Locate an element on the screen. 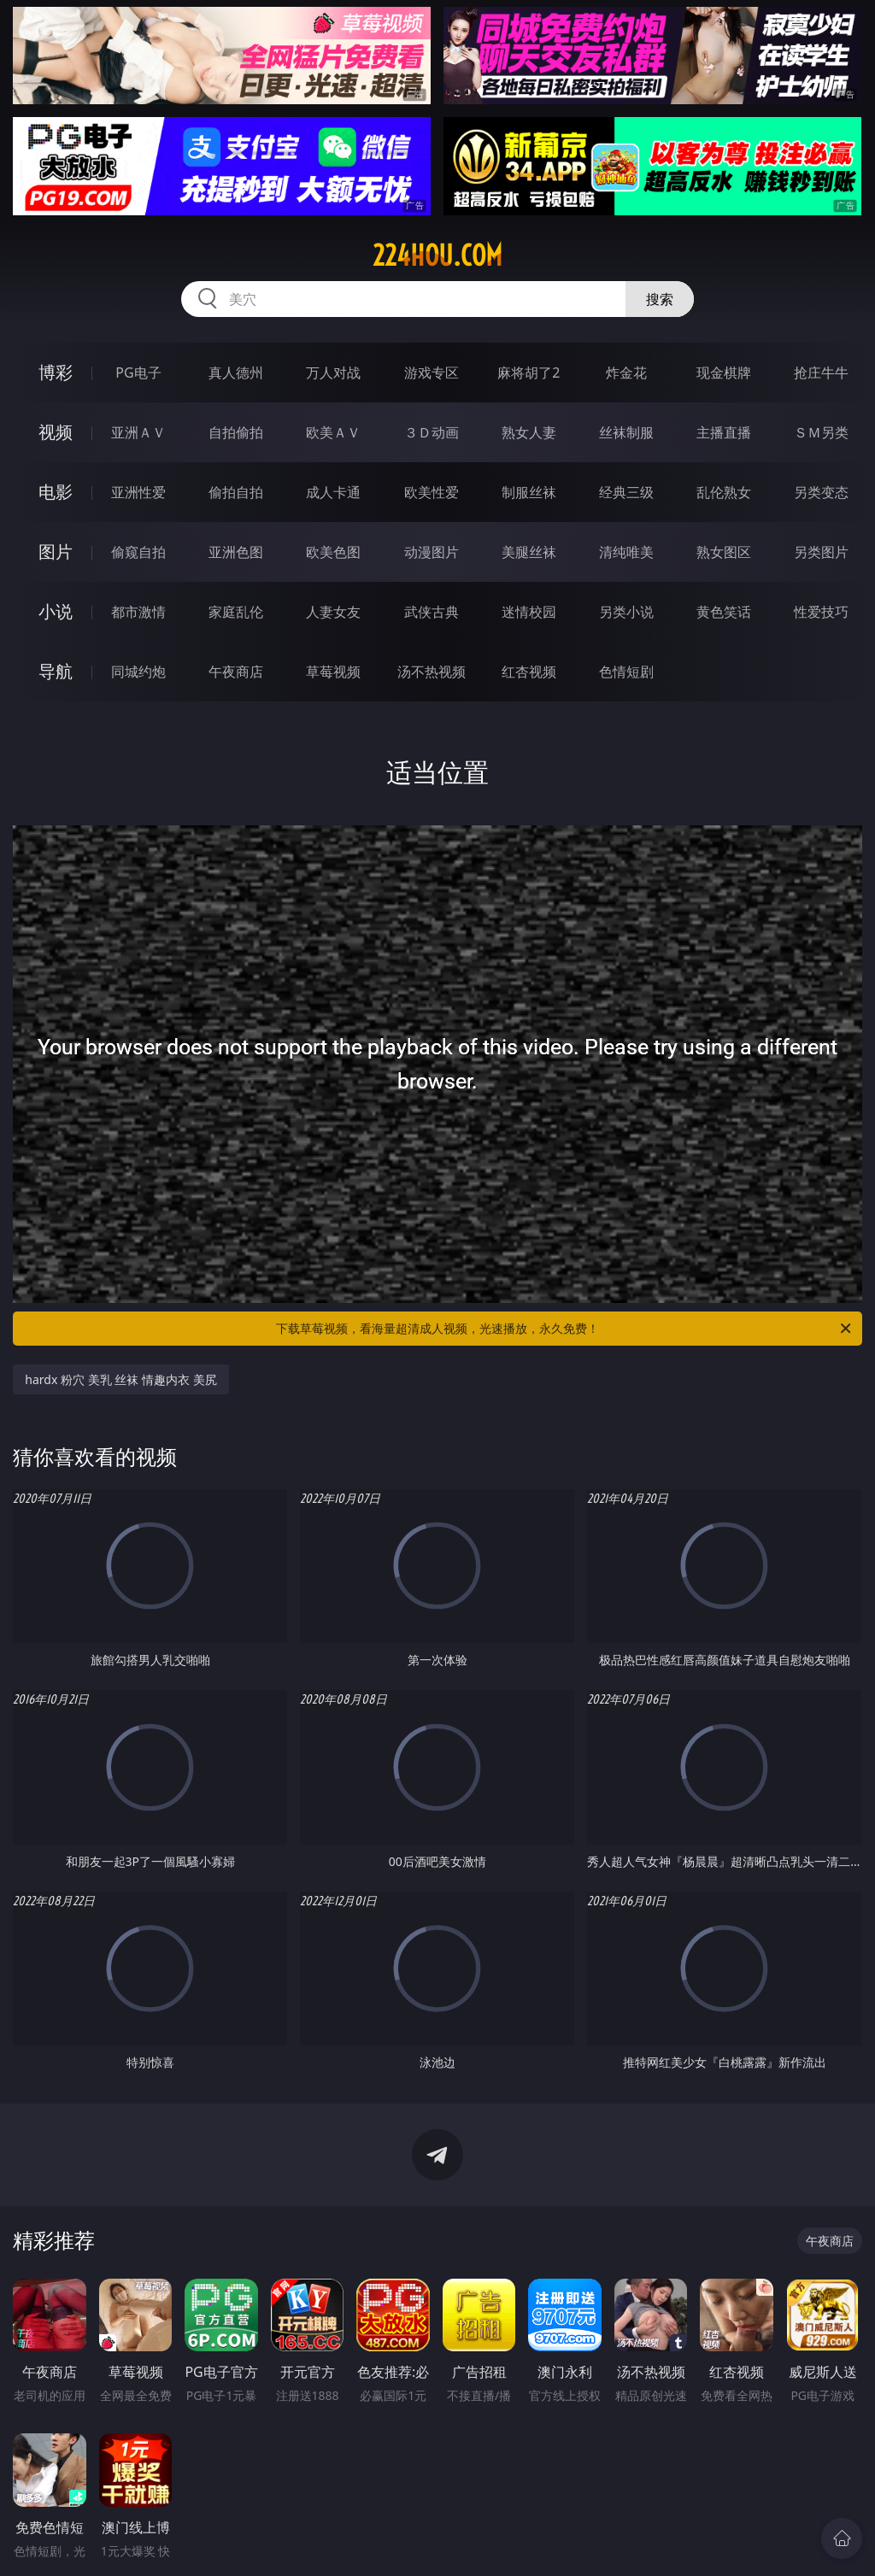 This screenshot has height=2576, width=875. 图片 is located at coordinates (55, 551).